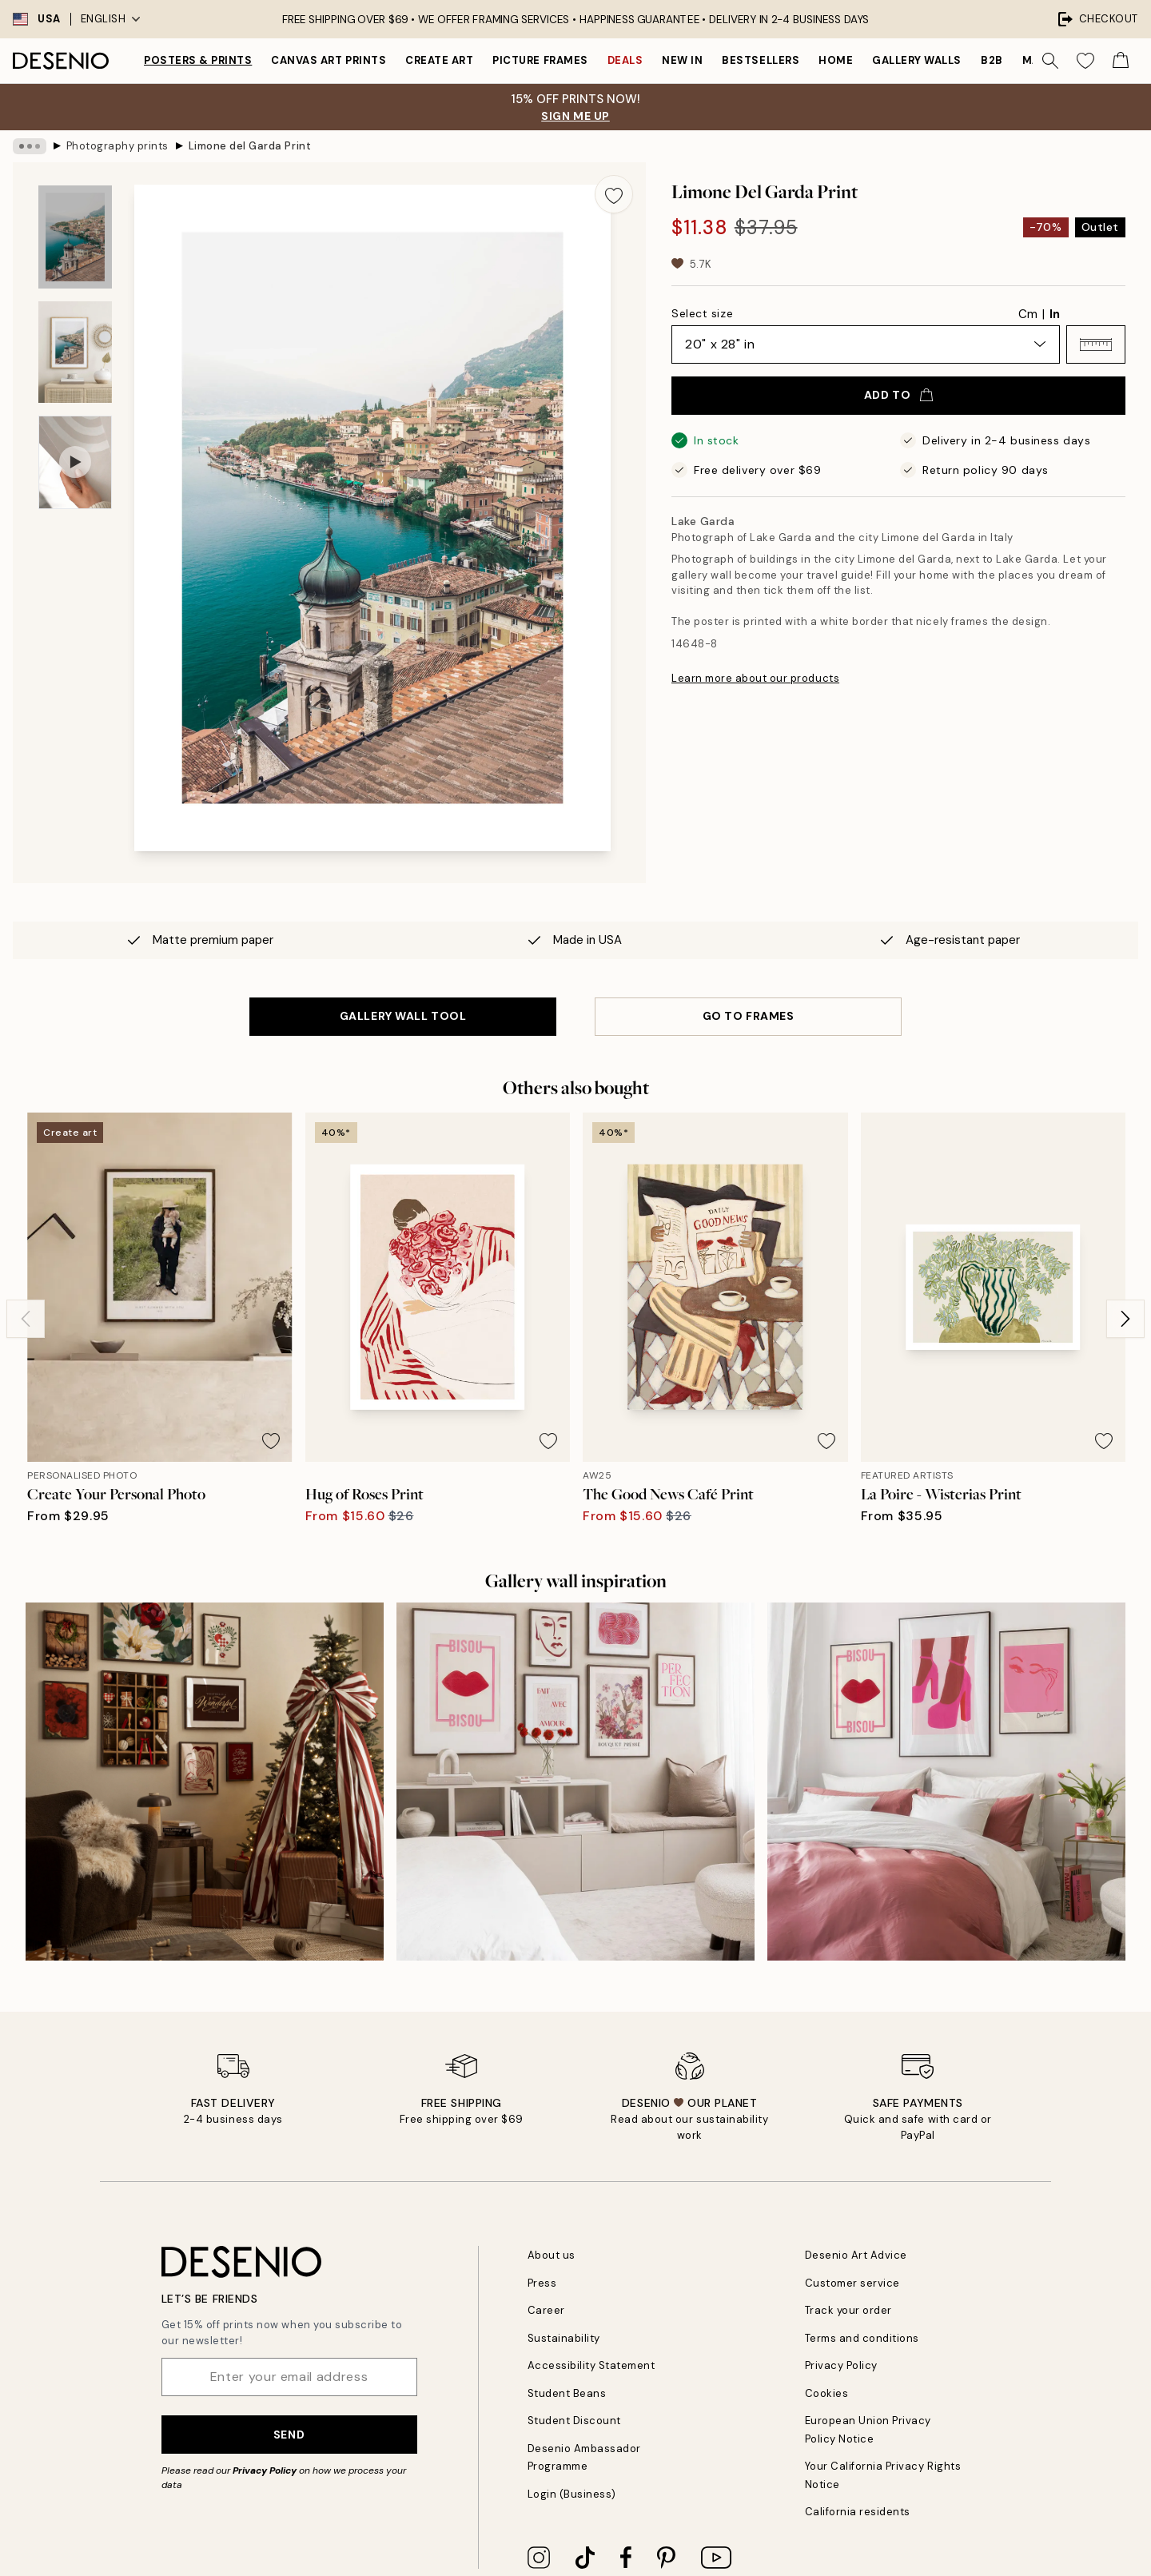 This screenshot has width=1151, height=2576. Describe the element at coordinates (591, 2365) in the screenshot. I see `Accessibility Statement` at that location.